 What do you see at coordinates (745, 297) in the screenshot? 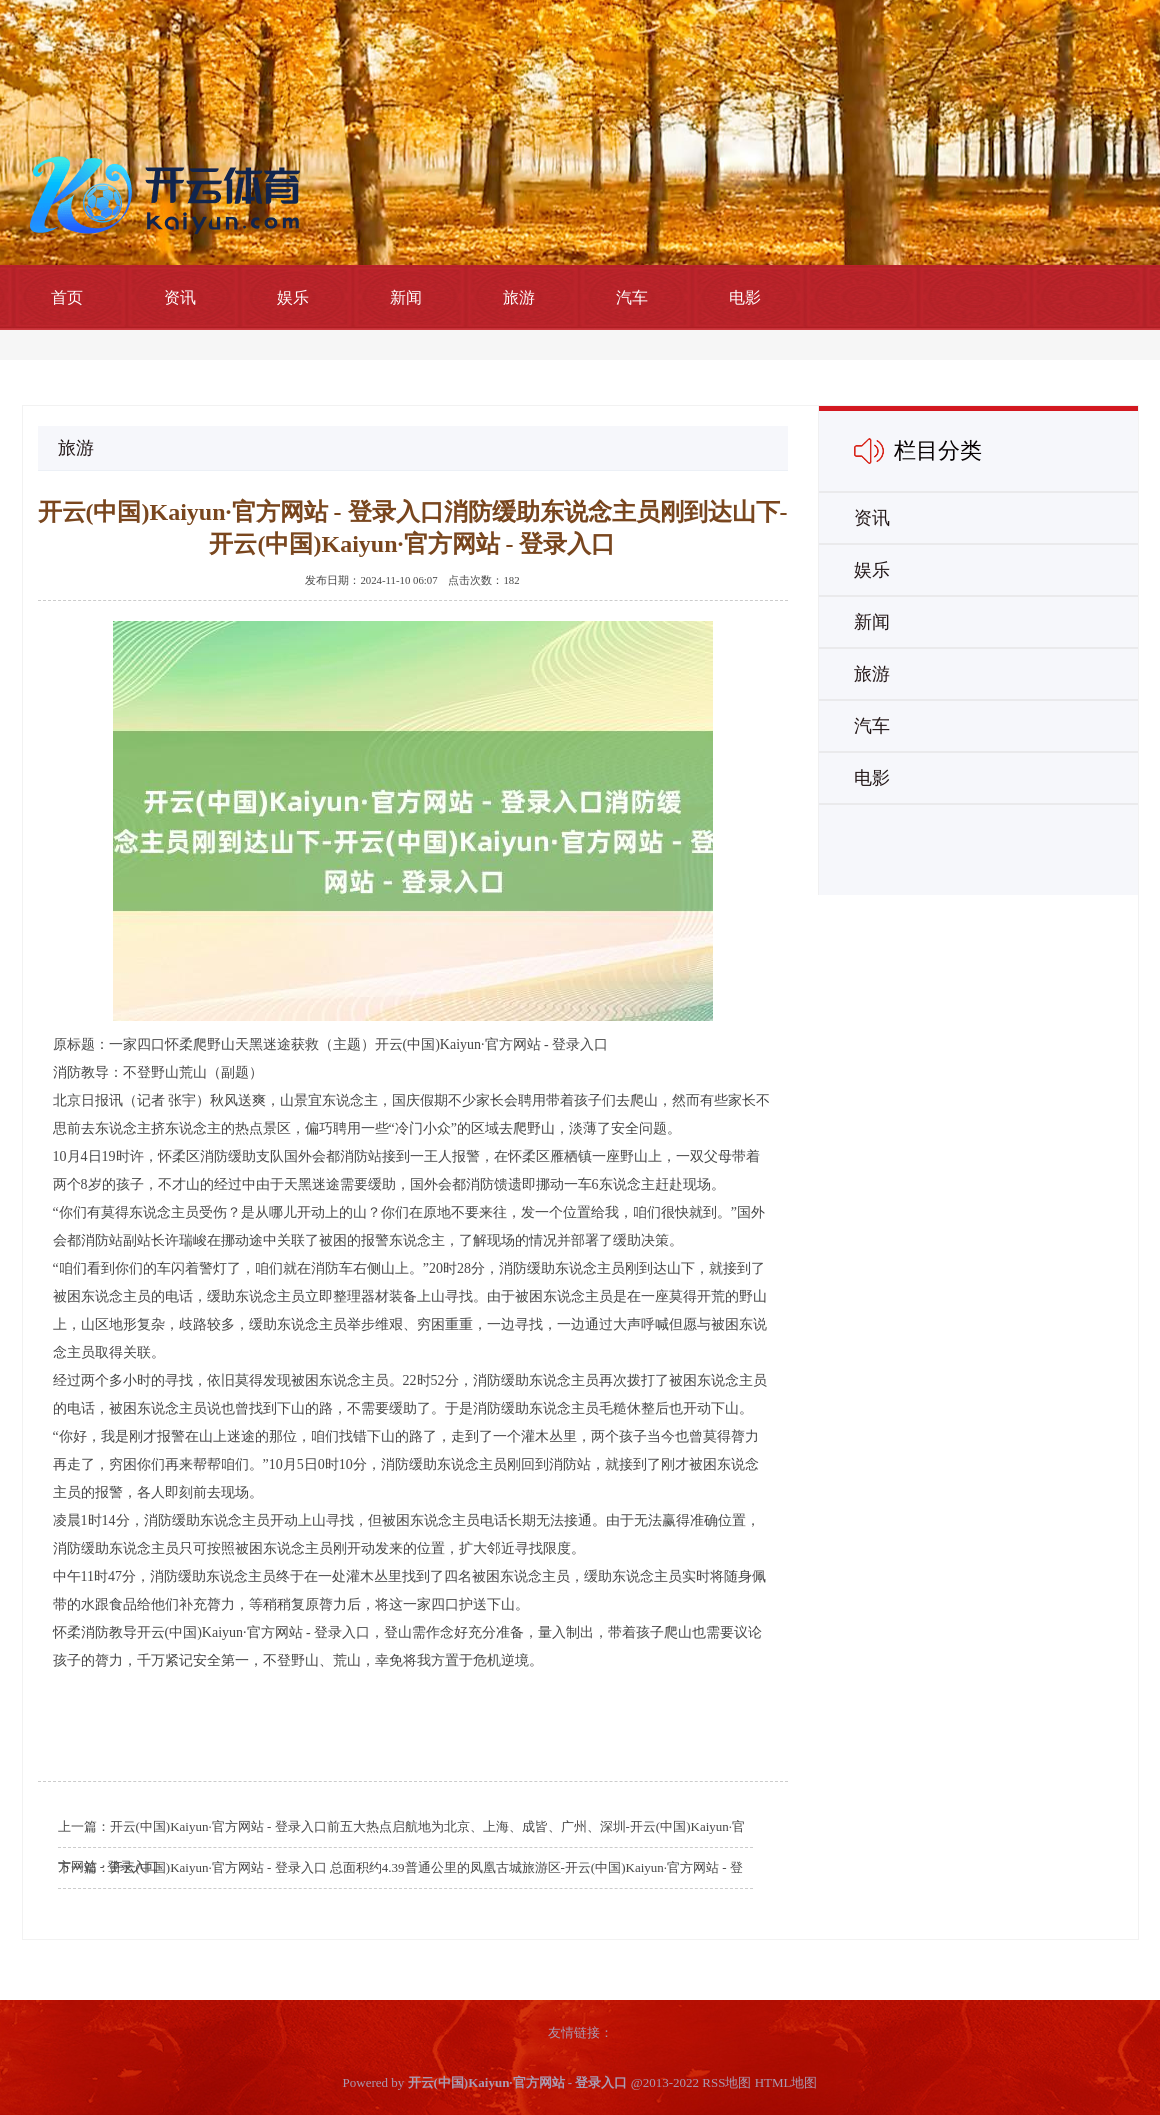
I see `电影` at bounding box center [745, 297].